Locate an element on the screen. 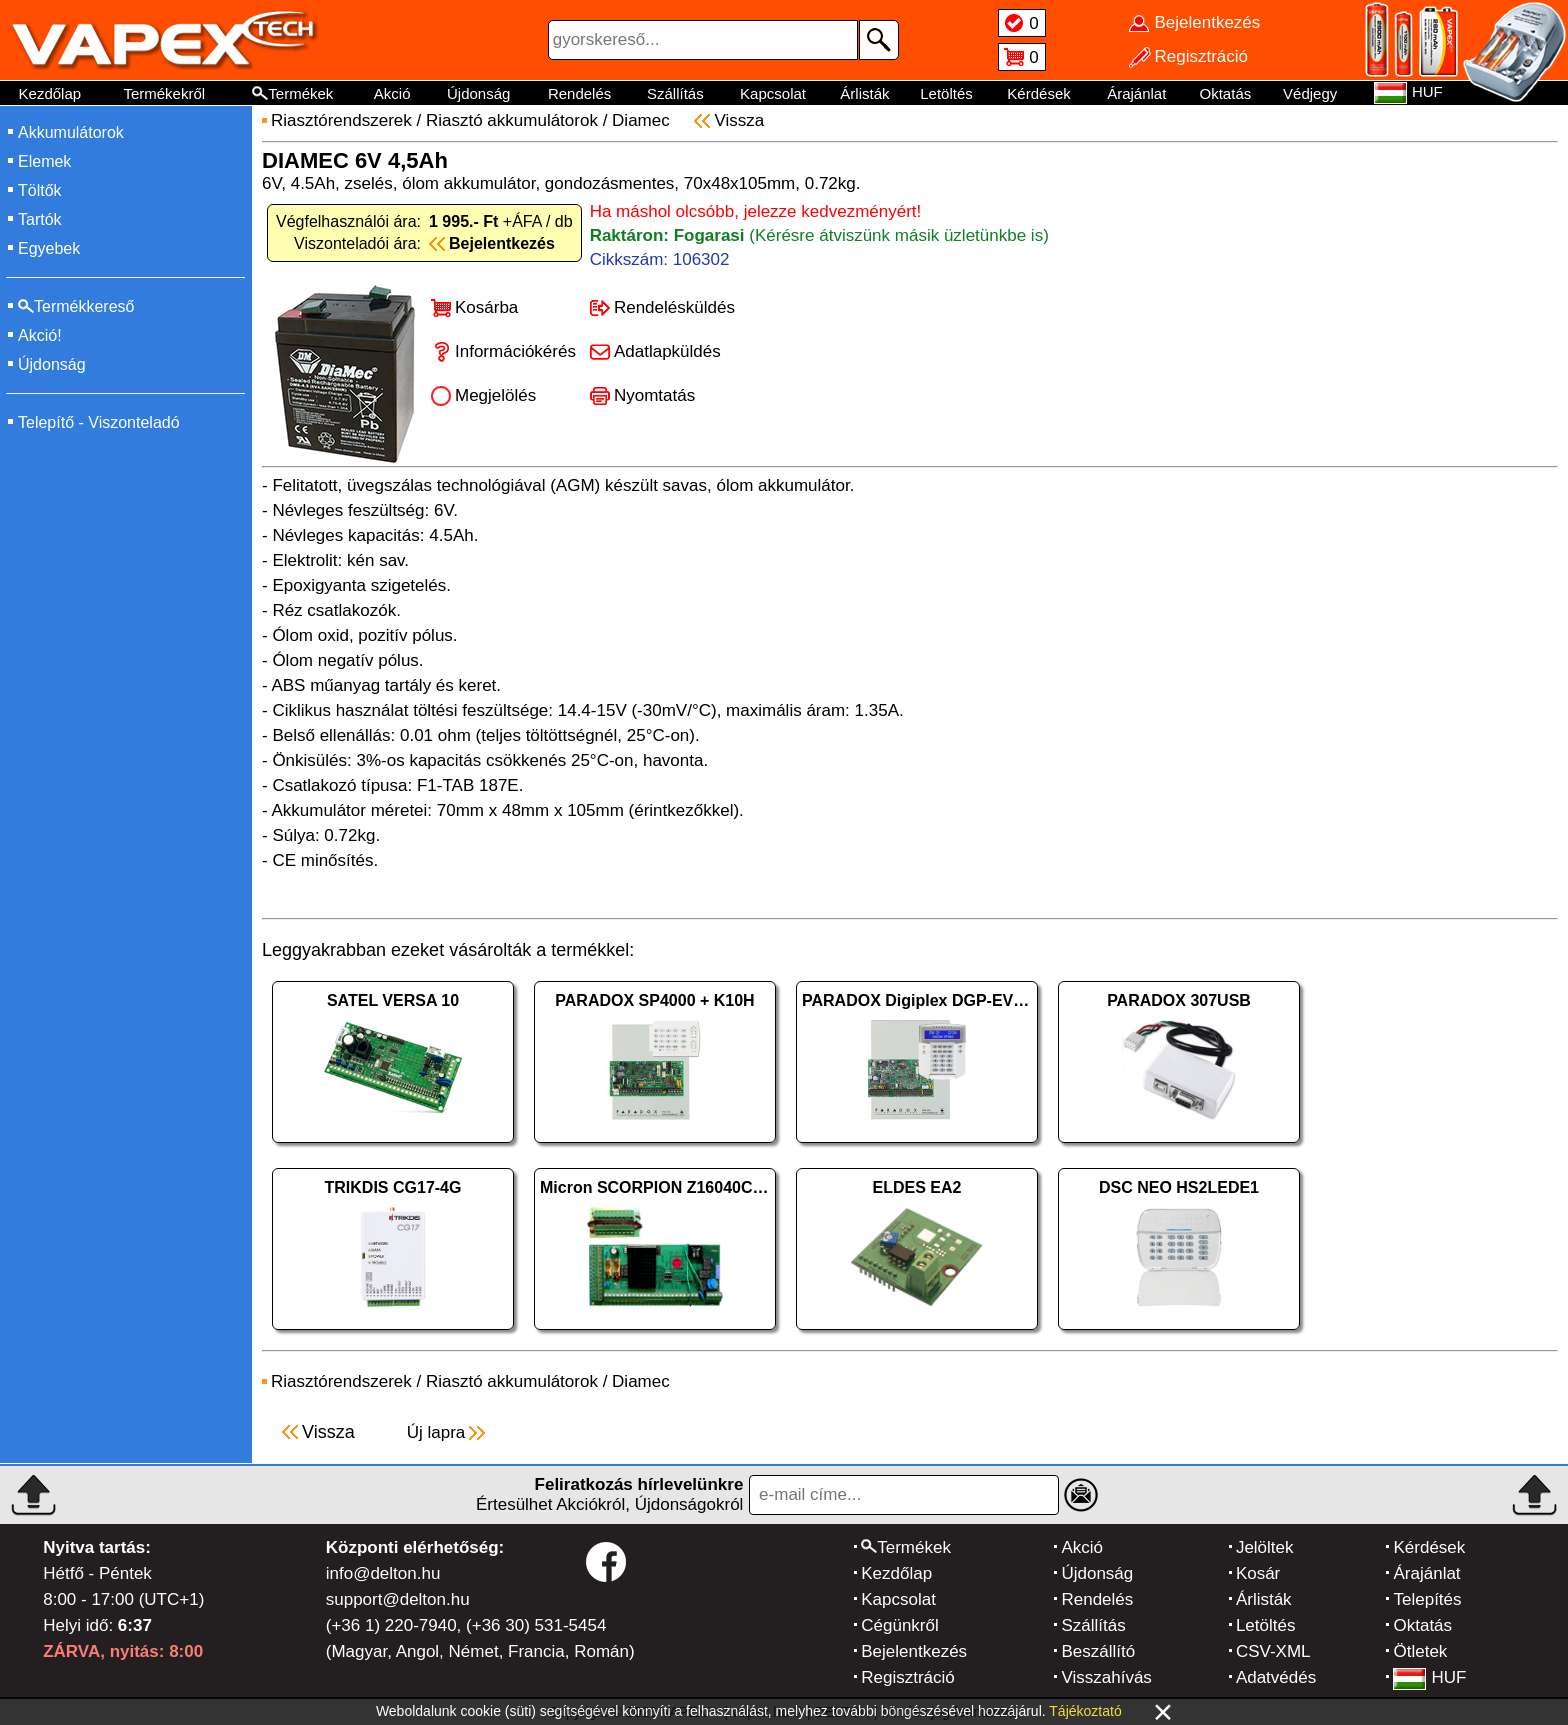  Kapcsolat is located at coordinates (773, 93).